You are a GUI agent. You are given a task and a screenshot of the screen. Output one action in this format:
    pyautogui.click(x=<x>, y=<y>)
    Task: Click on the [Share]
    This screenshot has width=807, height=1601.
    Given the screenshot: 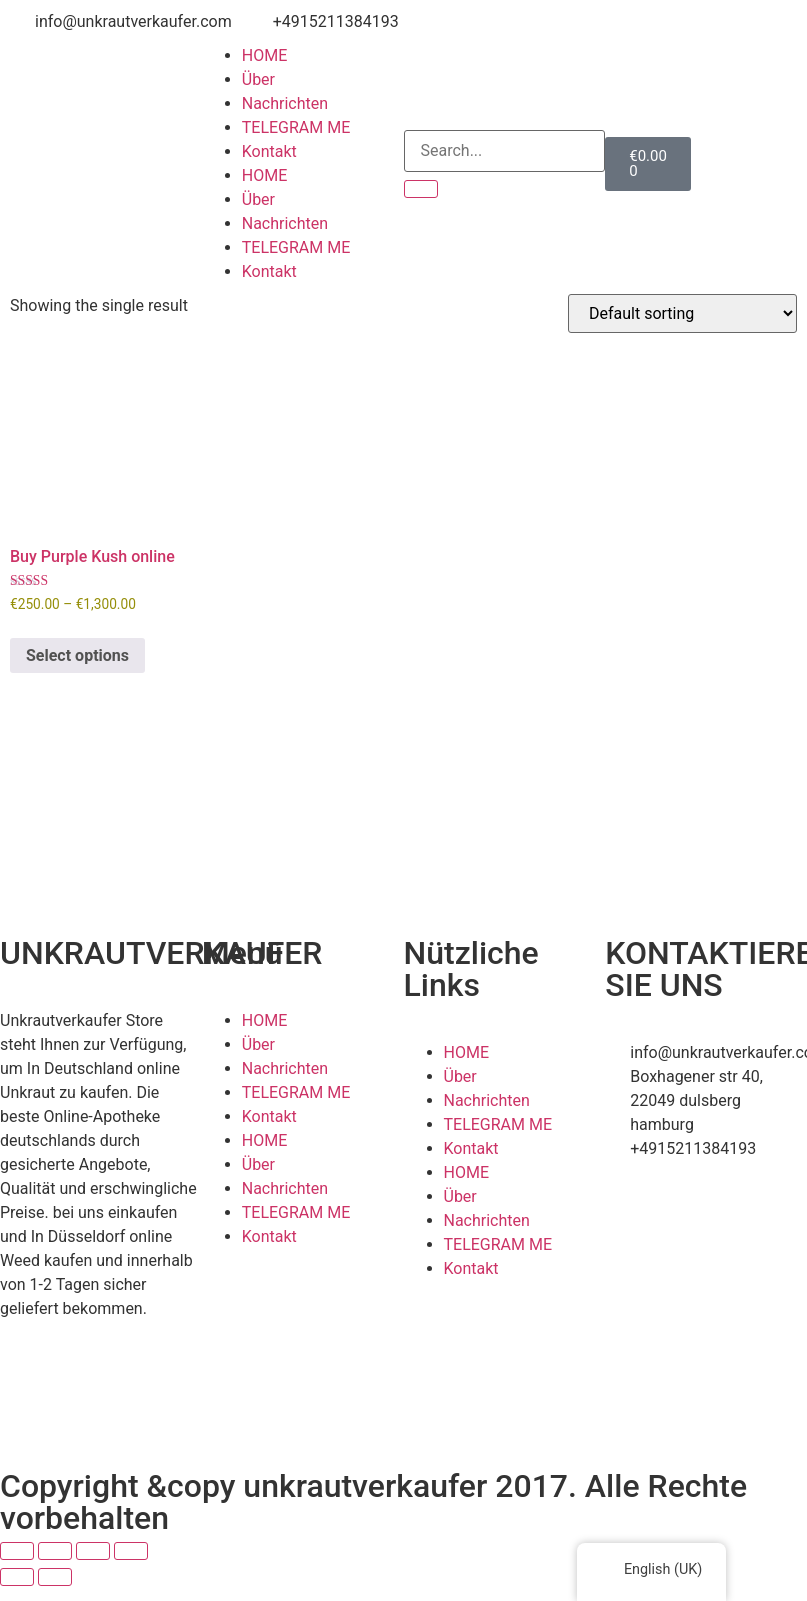 What is the action you would take?
    pyautogui.click(x=93, y=1551)
    